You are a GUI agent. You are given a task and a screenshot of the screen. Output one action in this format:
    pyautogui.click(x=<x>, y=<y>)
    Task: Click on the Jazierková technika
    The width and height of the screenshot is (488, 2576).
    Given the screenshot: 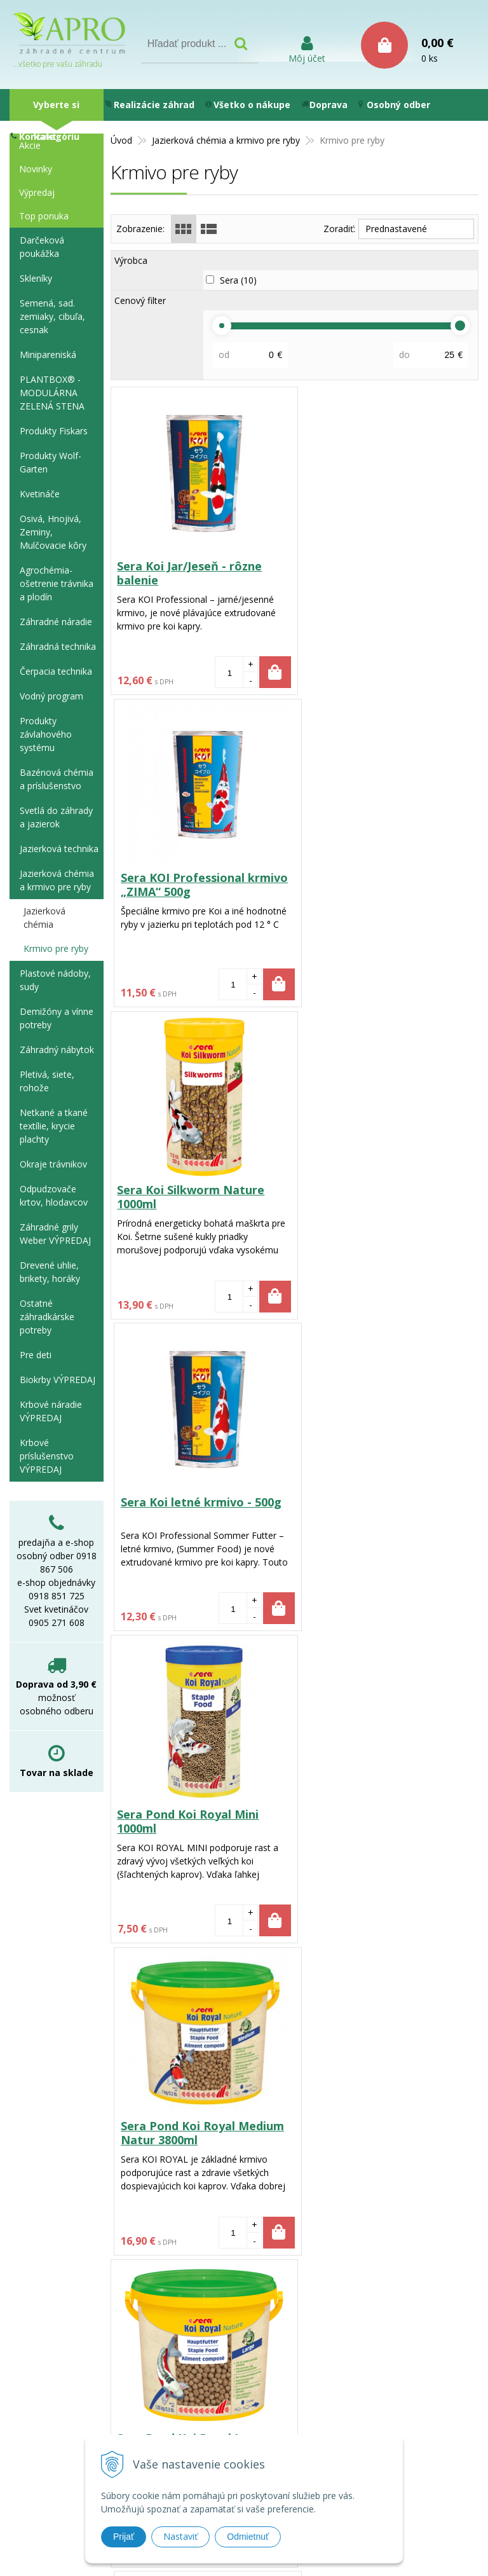 What is the action you would take?
    pyautogui.click(x=59, y=849)
    